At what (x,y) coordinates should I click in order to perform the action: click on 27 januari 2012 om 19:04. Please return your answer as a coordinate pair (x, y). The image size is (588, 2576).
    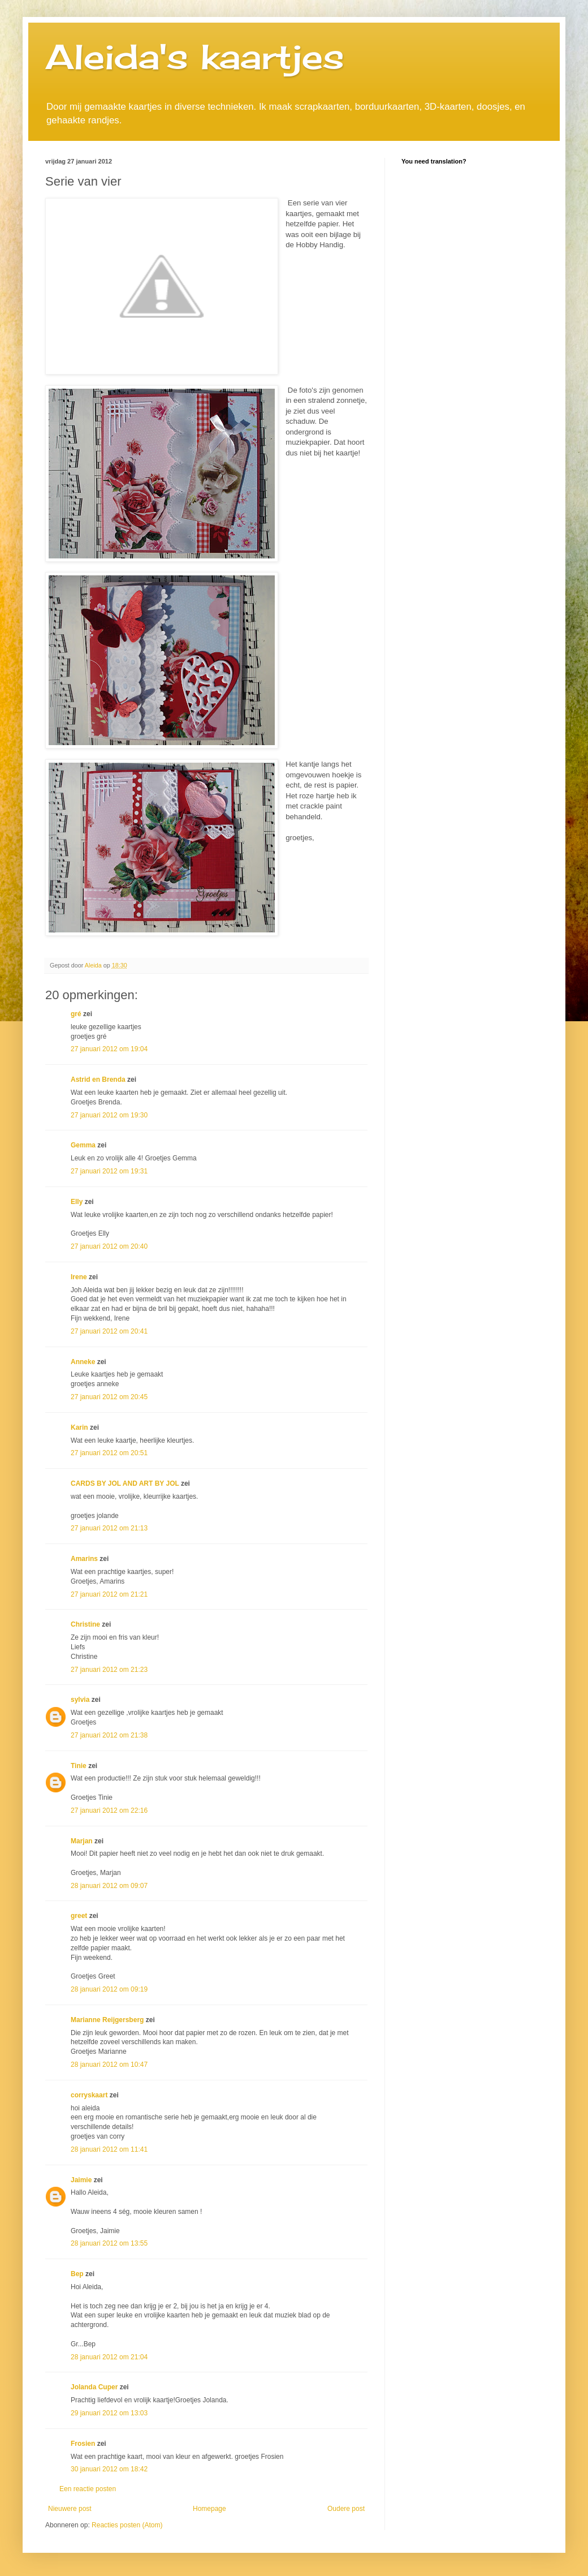
    Looking at the image, I should click on (109, 1049).